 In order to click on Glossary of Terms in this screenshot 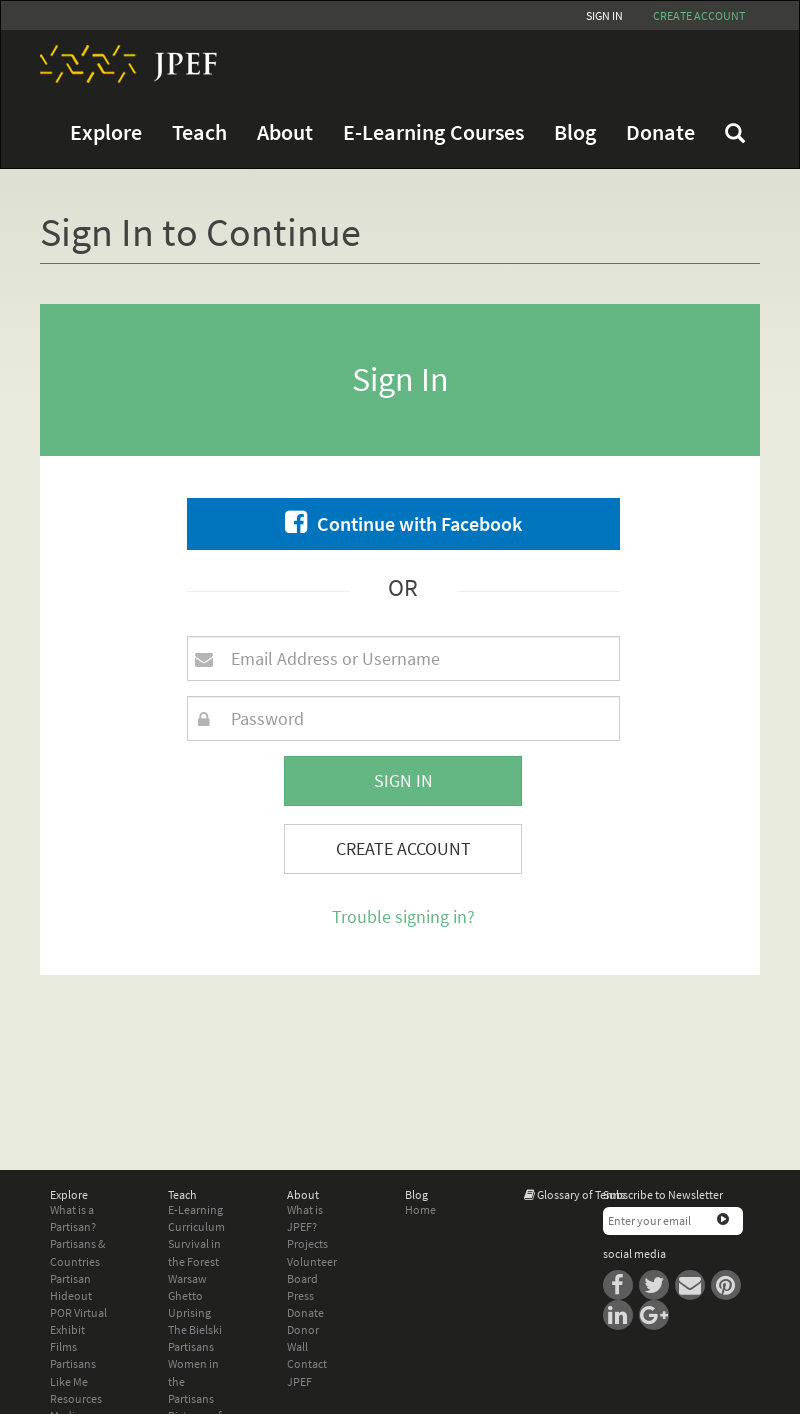, I will do `click(581, 1194)`.